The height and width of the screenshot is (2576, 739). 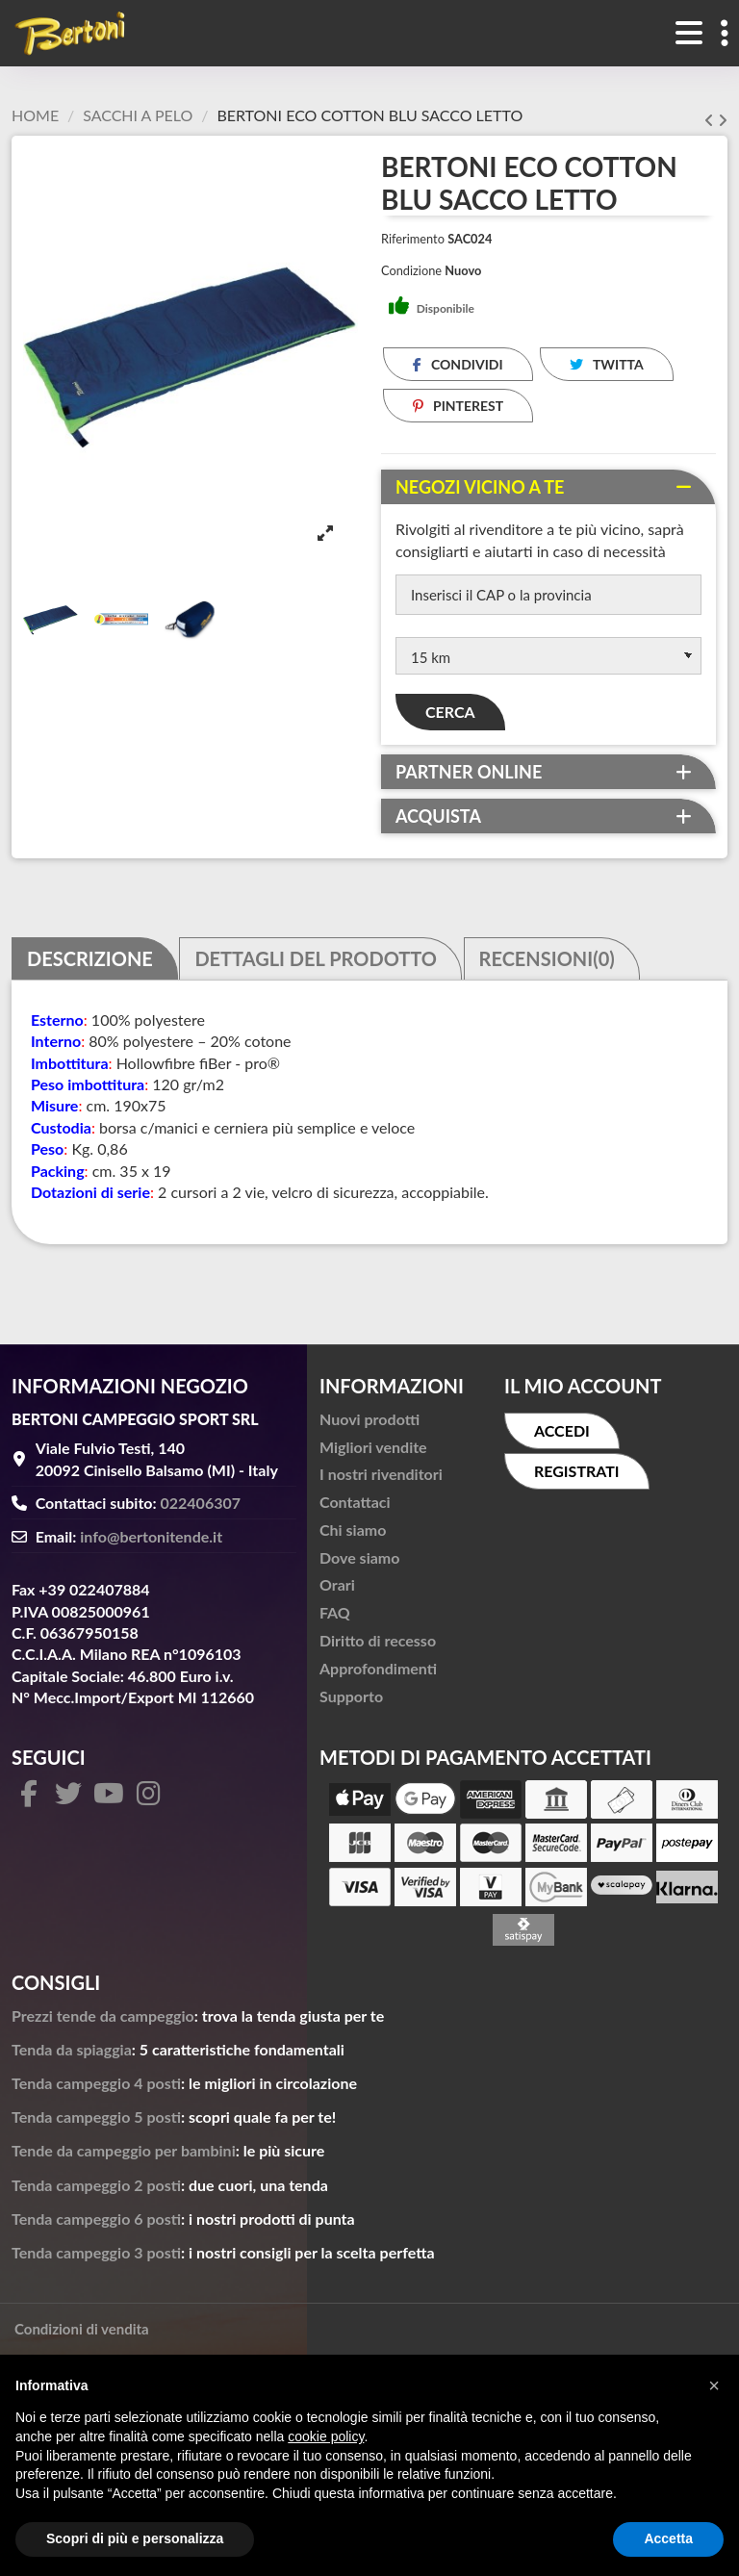 What do you see at coordinates (351, 1701) in the screenshot?
I see `Supporto` at bounding box center [351, 1701].